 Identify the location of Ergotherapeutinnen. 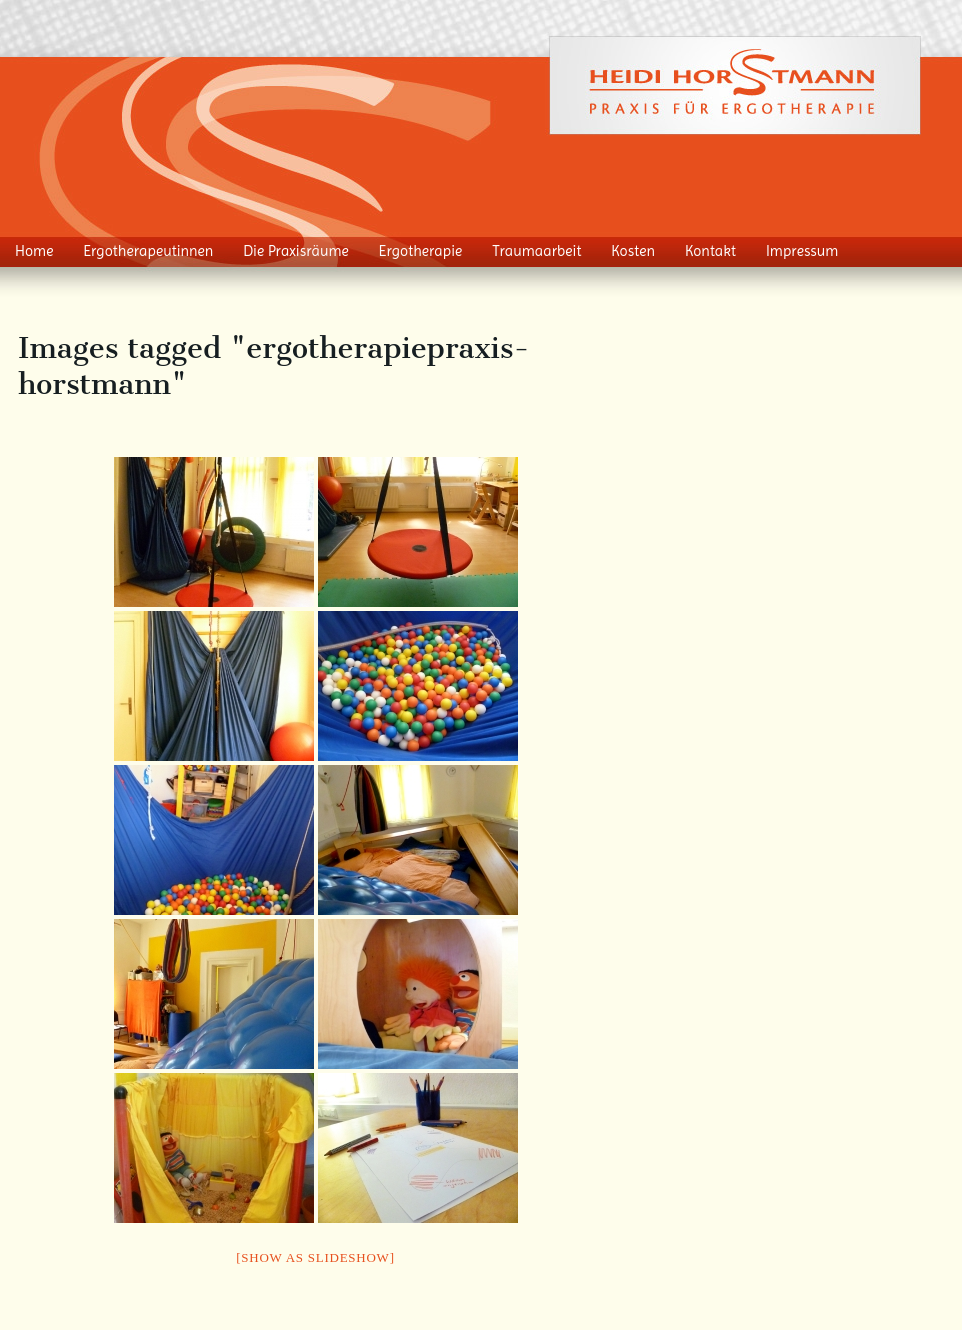
(148, 251).